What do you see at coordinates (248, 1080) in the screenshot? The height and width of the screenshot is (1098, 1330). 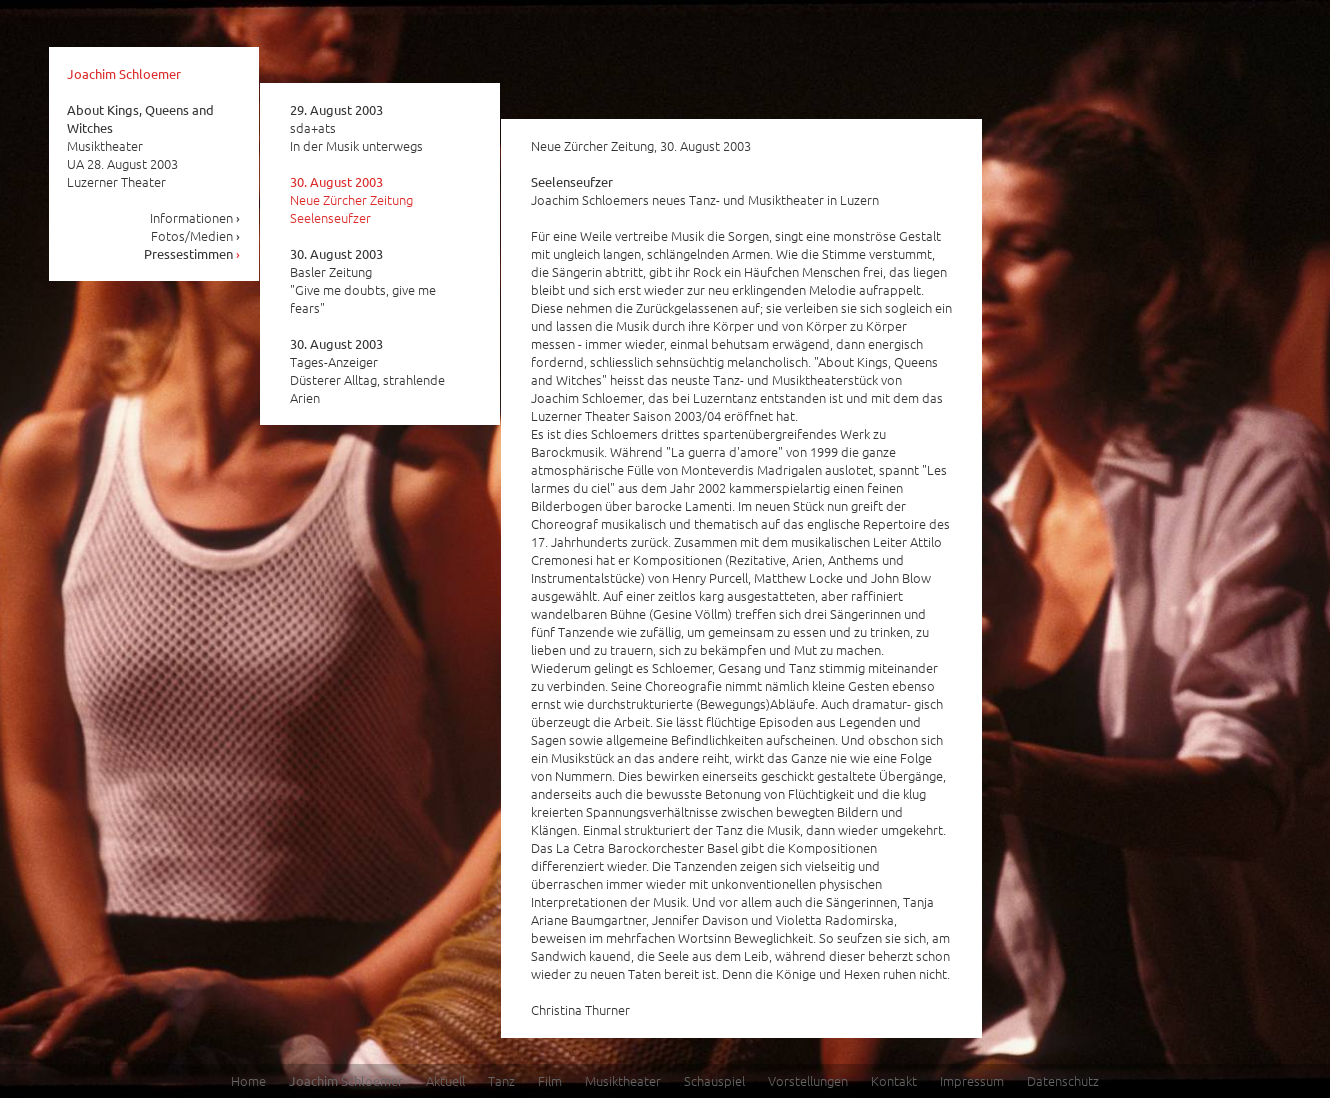 I see `Home` at bounding box center [248, 1080].